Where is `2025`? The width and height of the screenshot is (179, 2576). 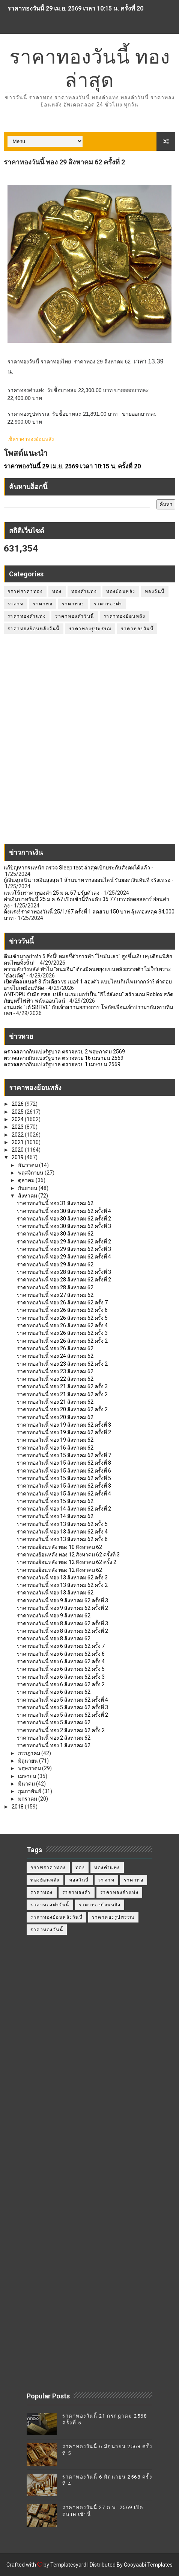 2025 is located at coordinates (18, 1112).